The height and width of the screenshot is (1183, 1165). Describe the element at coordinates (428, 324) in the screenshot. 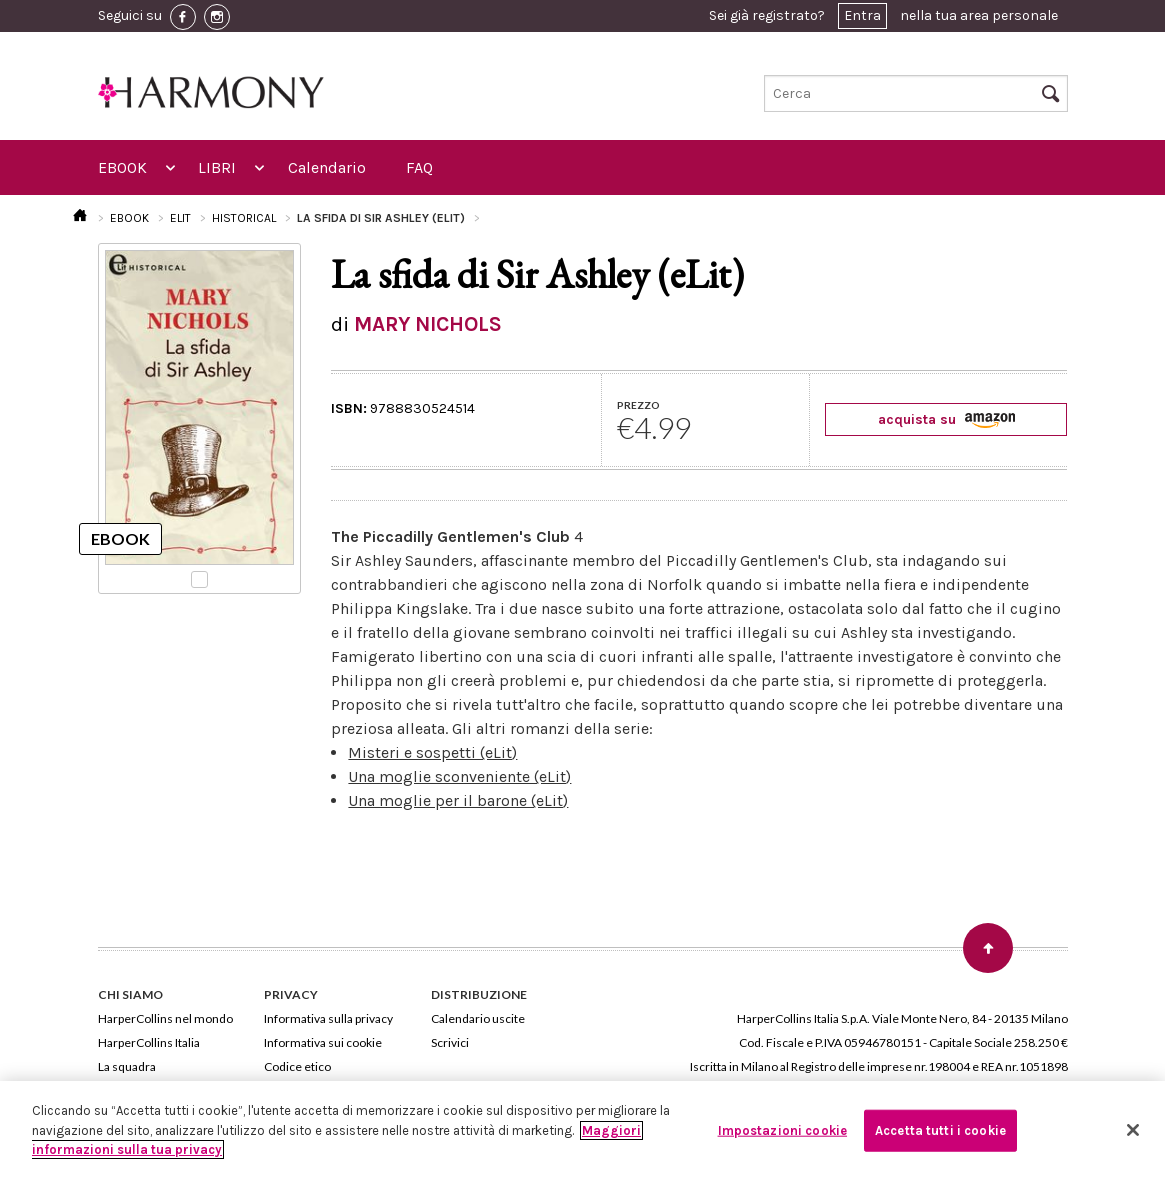

I see `MARY NICHOLS` at that location.